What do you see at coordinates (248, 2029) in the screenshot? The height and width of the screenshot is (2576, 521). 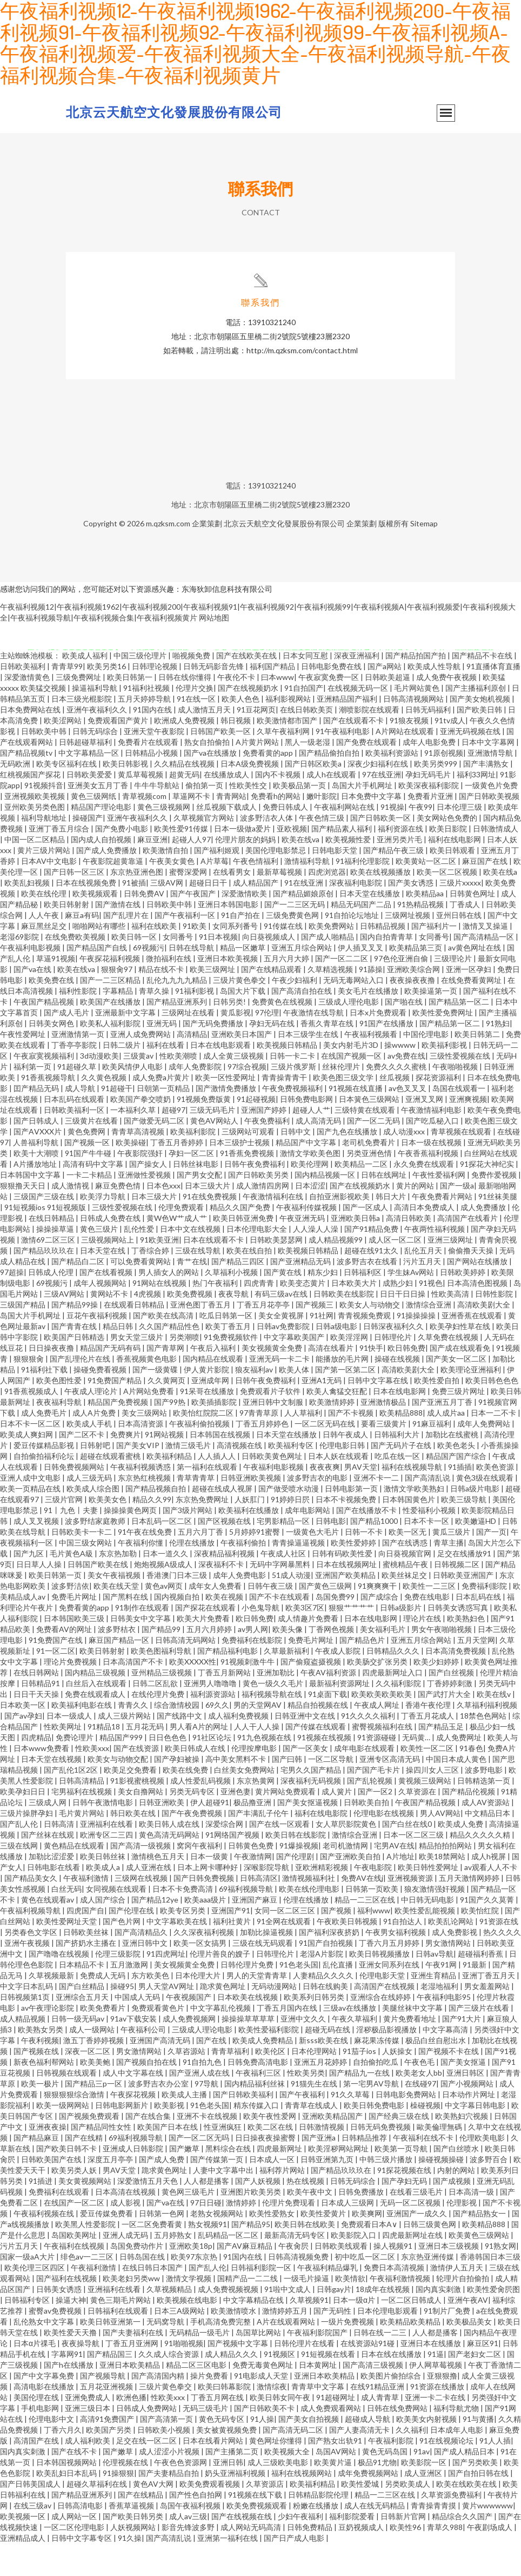 I see `日本欧美在线视频` at bounding box center [248, 2029].